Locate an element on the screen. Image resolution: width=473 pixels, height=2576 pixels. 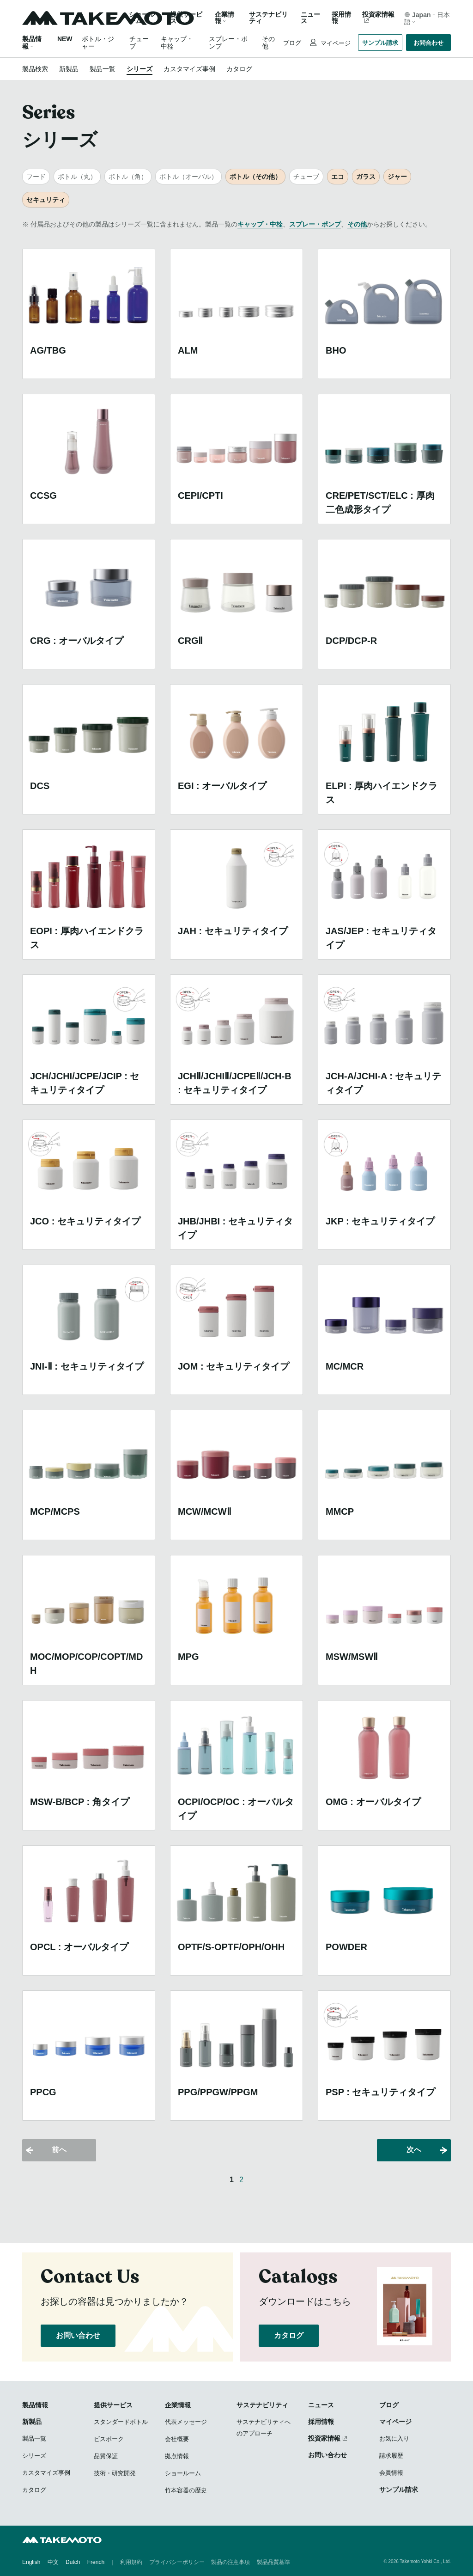
サステナビリティ is located at coordinates (268, 17).